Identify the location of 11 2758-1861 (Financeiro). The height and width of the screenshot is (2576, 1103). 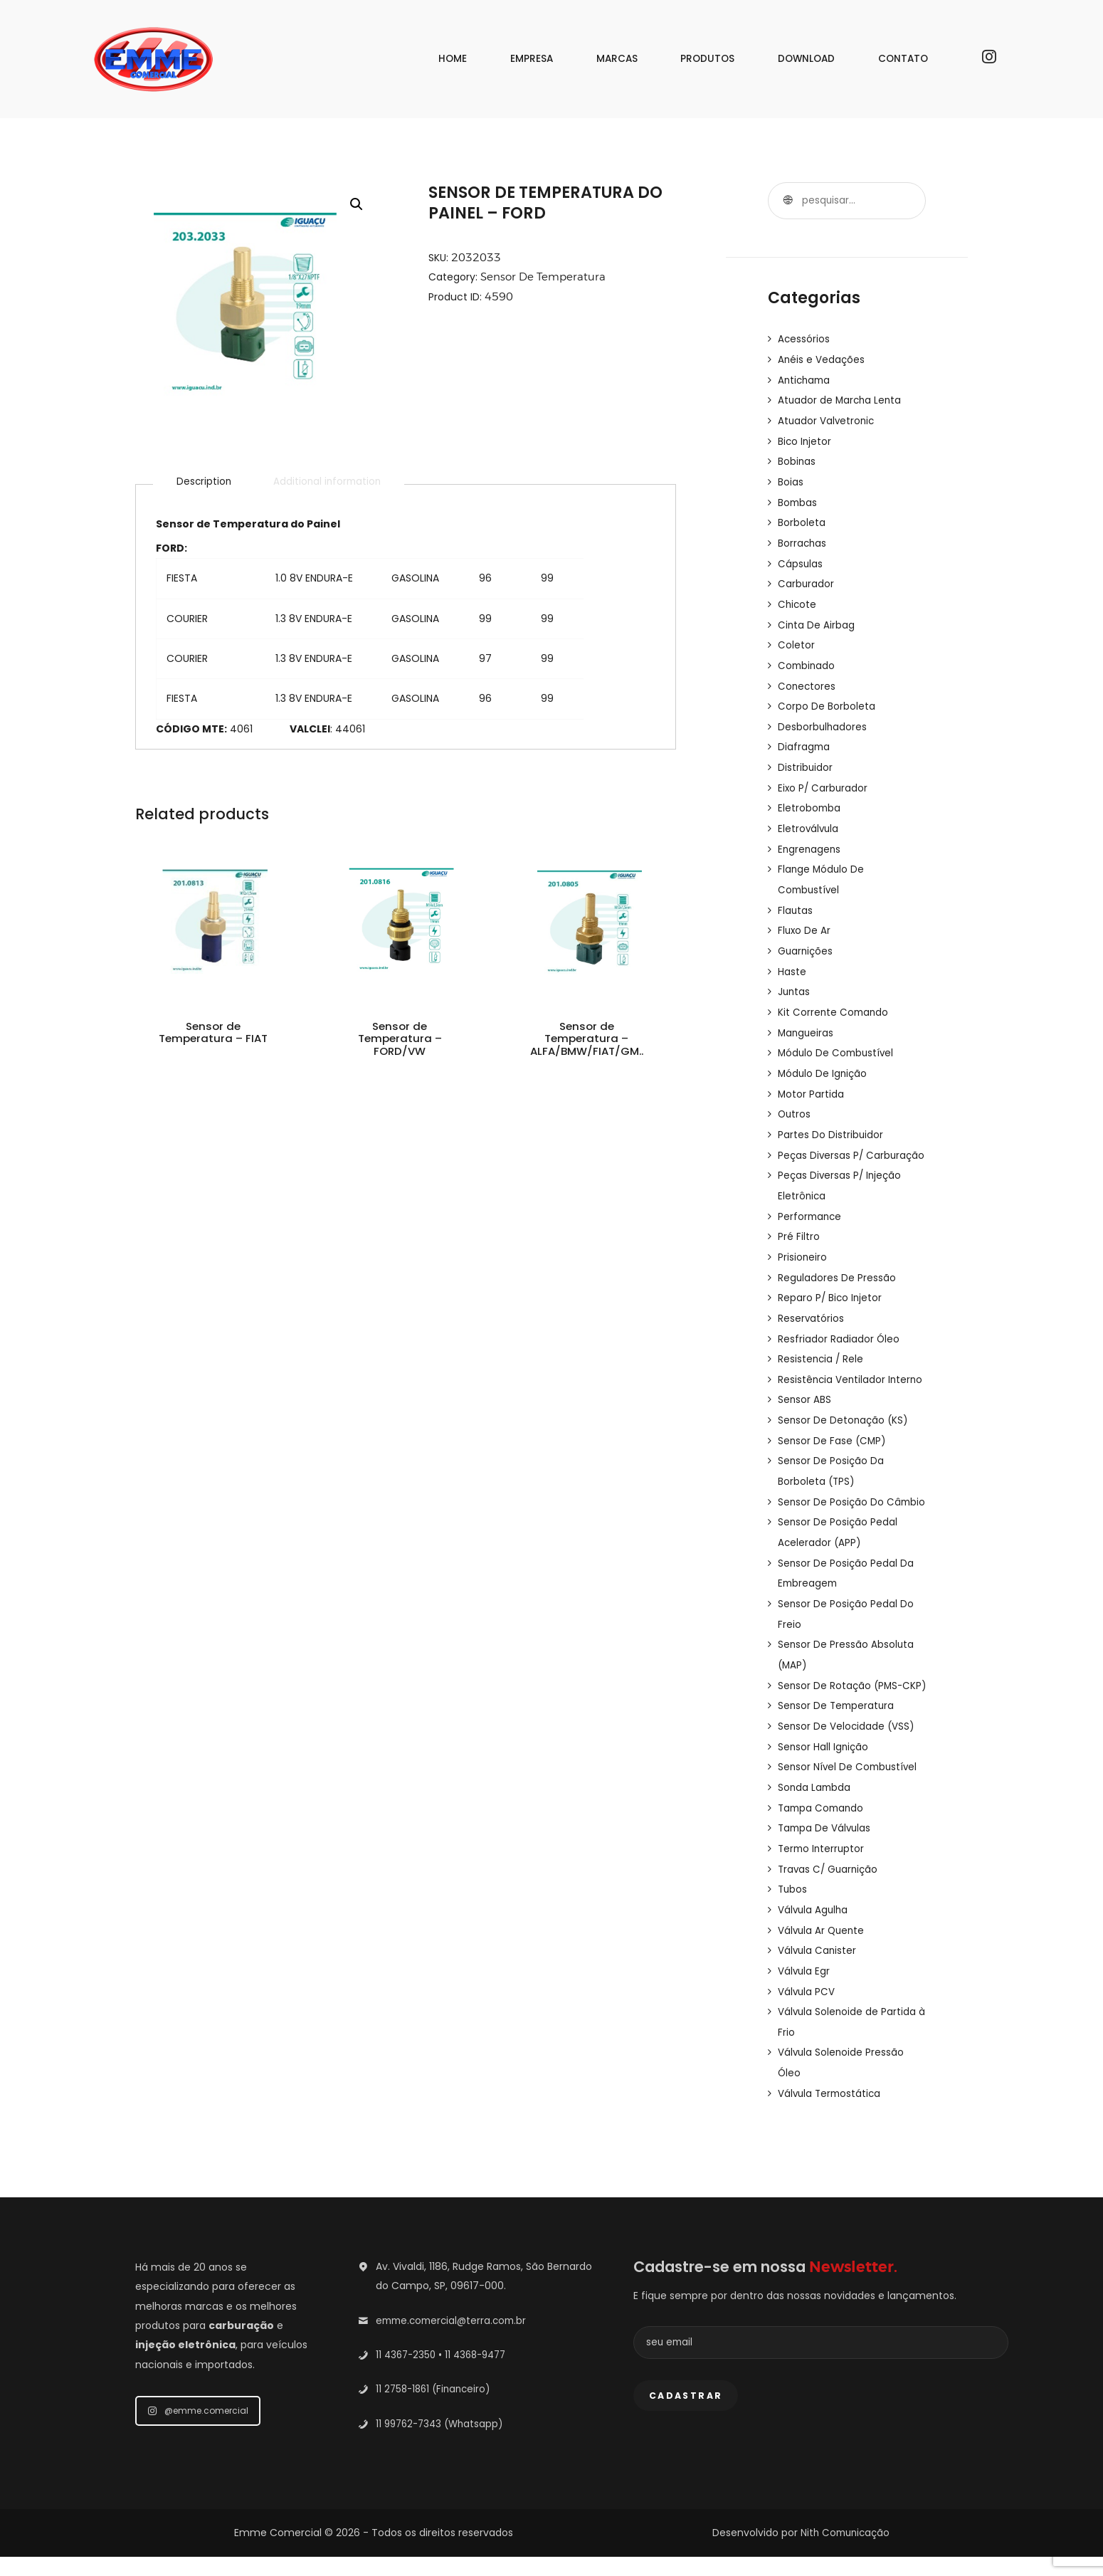
(436, 2408).